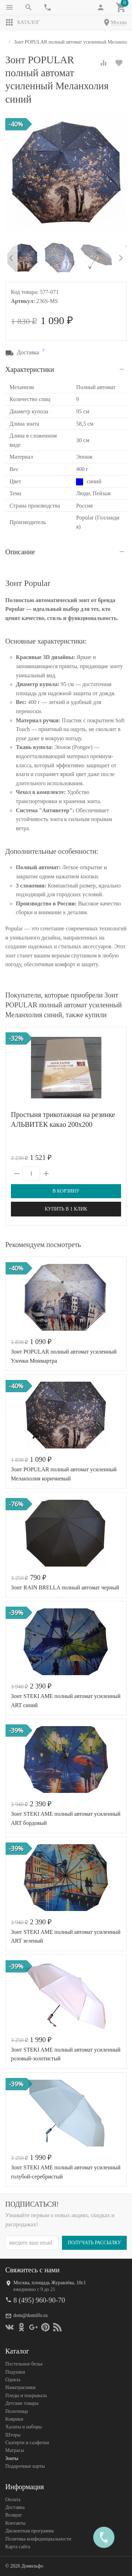 This screenshot has height=2576, width=132. Describe the element at coordinates (11, 2458) in the screenshot. I see `Зонты` at that location.